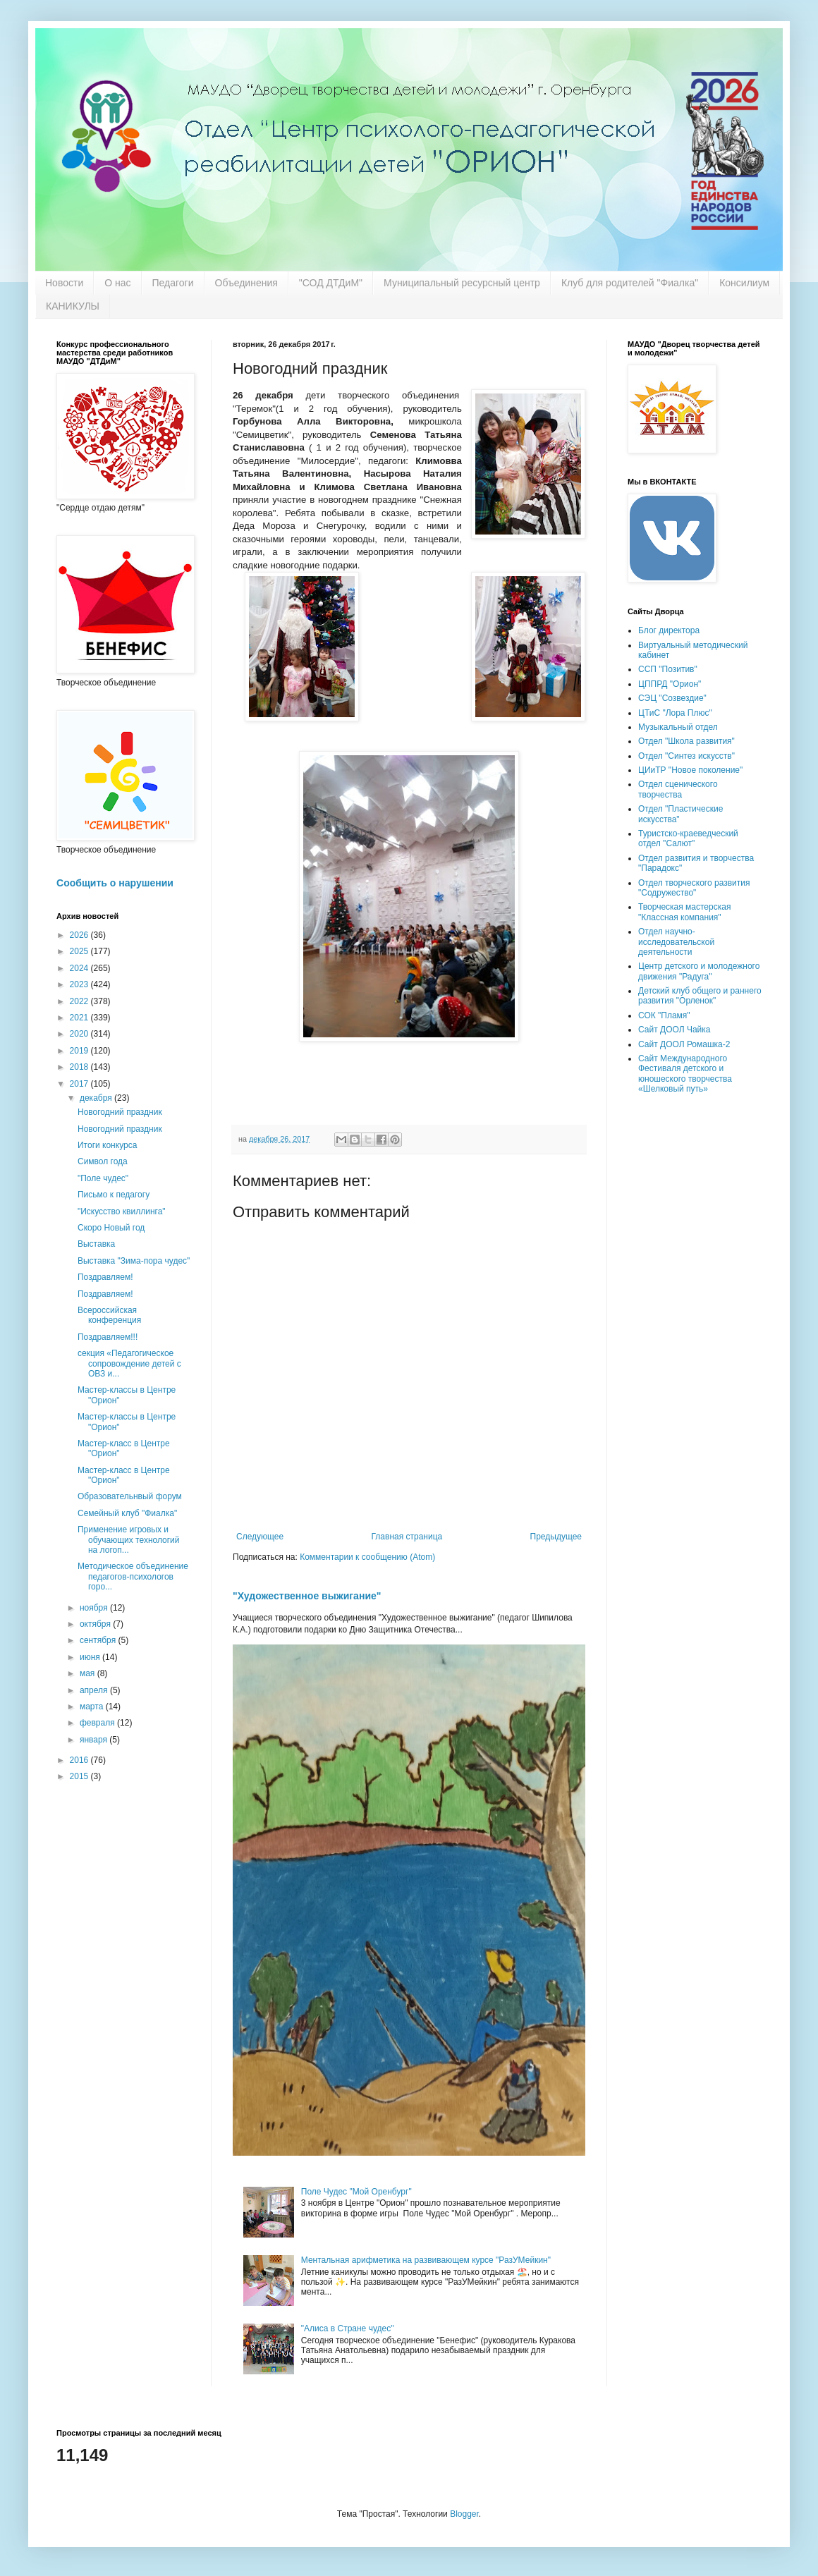  Describe the element at coordinates (80, 1051) in the screenshot. I see `2019` at that location.